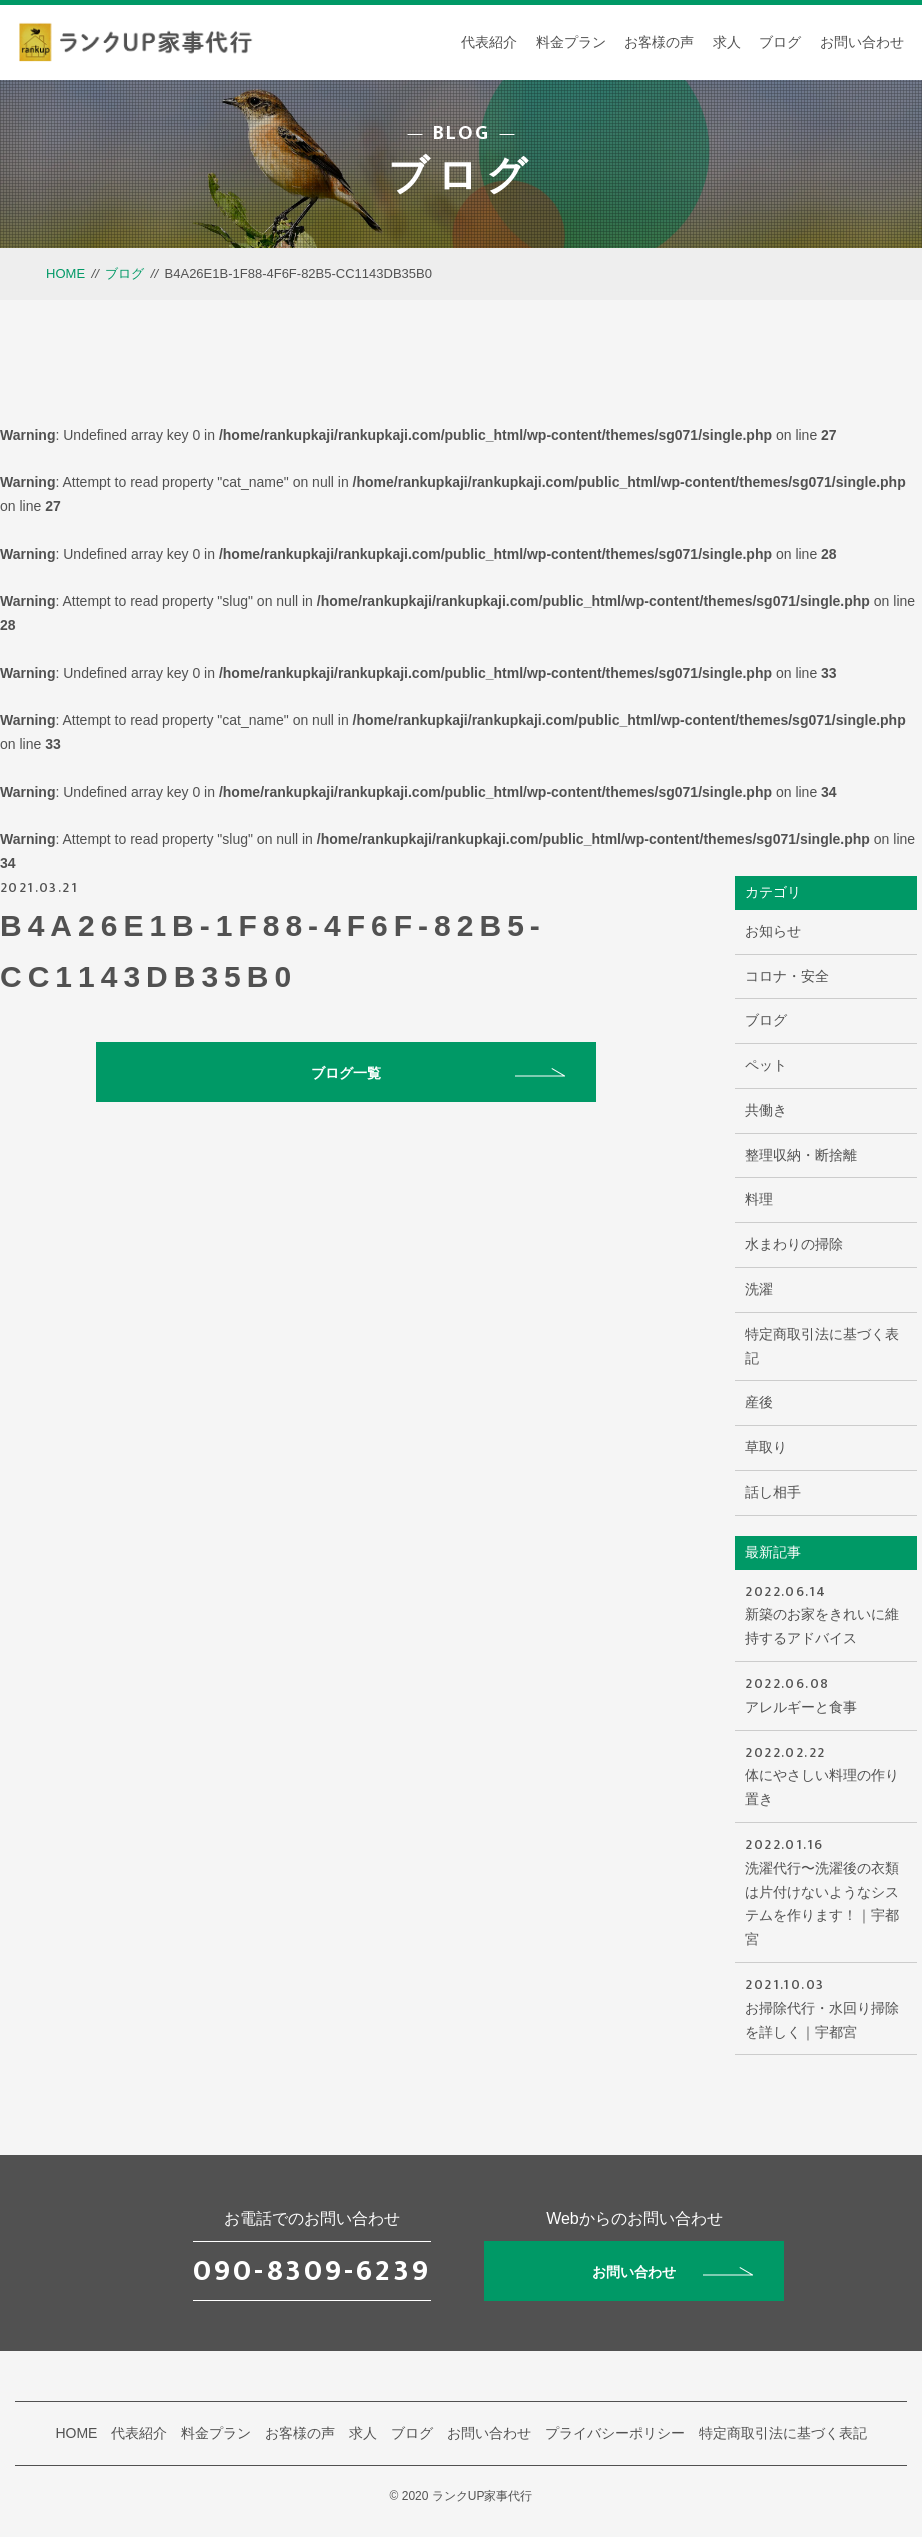 The image size is (922, 2537). Describe the element at coordinates (438, 1073) in the screenshot. I see `ブログ一覧` at that location.